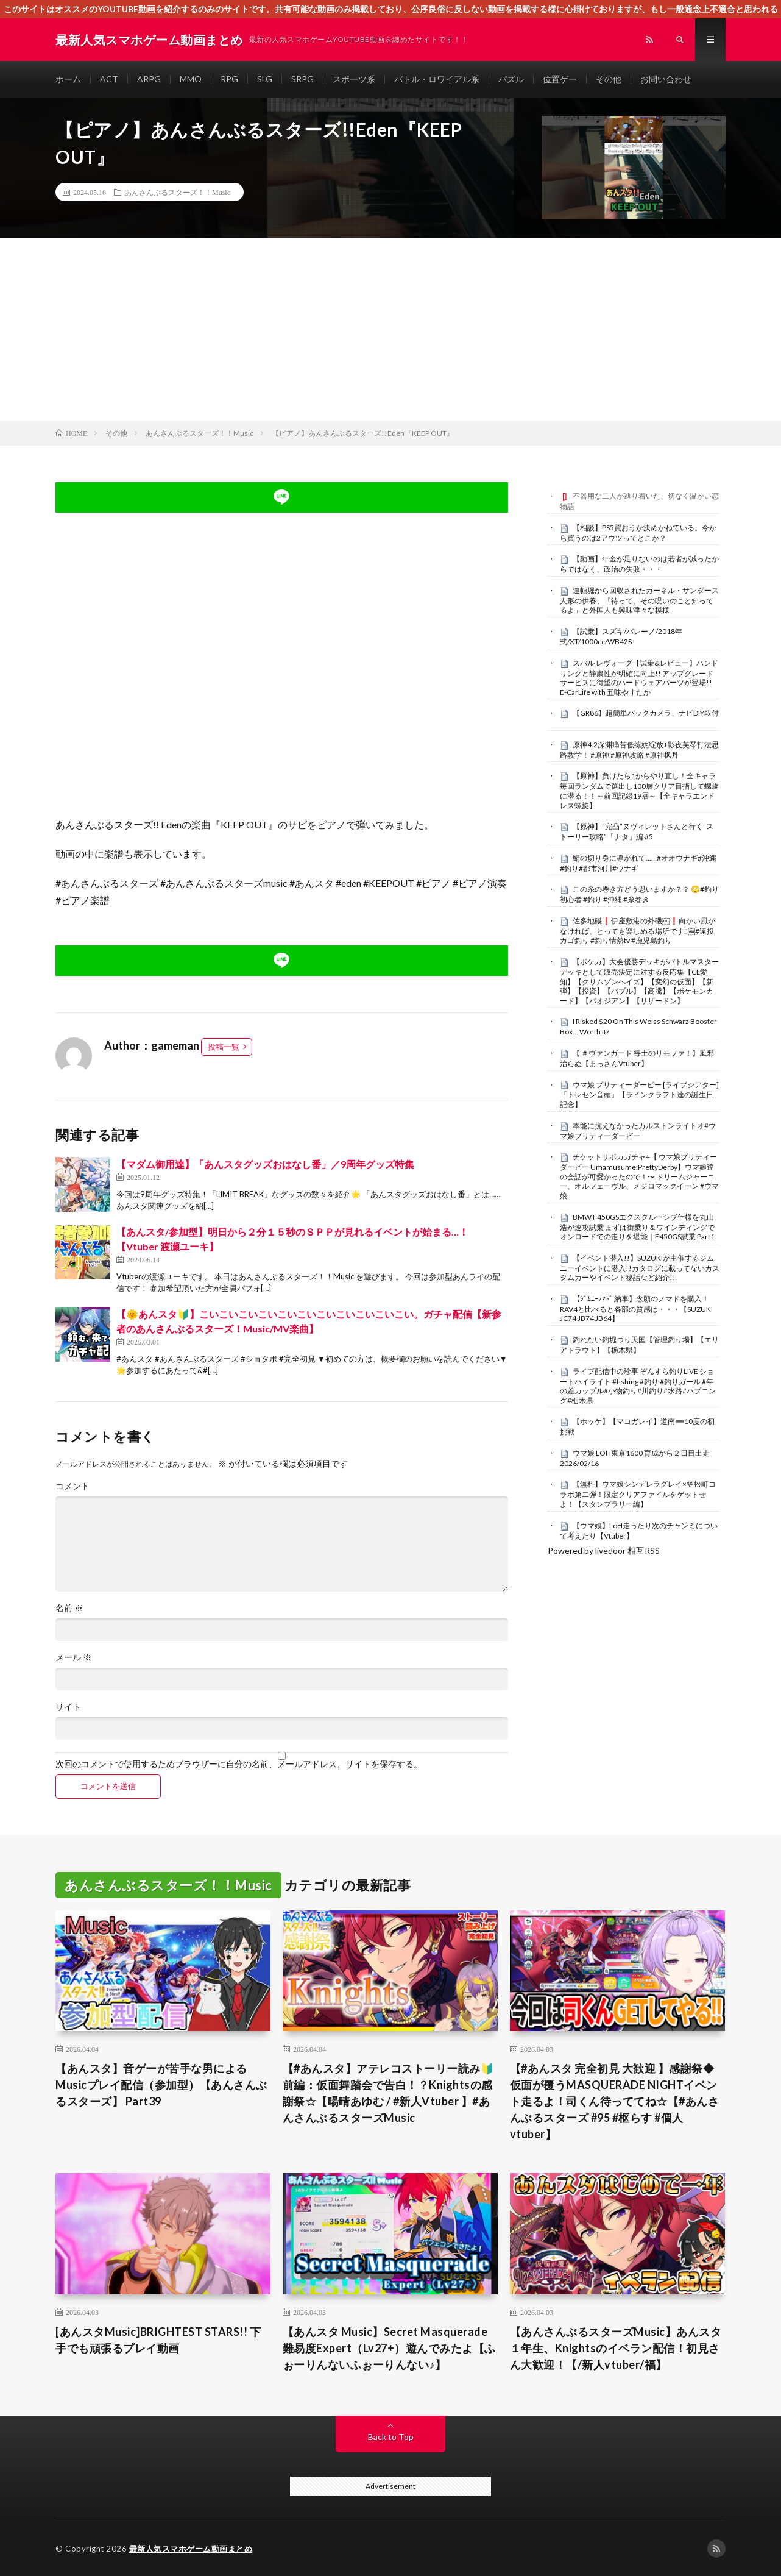  Describe the element at coordinates (639, 1176) in the screenshot. I see `チケットサポカガチャ+【 ウマ娘プリティーダービー Umamusume:PrettyDerby】ウマ娘達の会話が可愛かったので！〜 ドリームジャーニー、オルフェーヴル、メジロマックイーン #ウマ娘` at that location.